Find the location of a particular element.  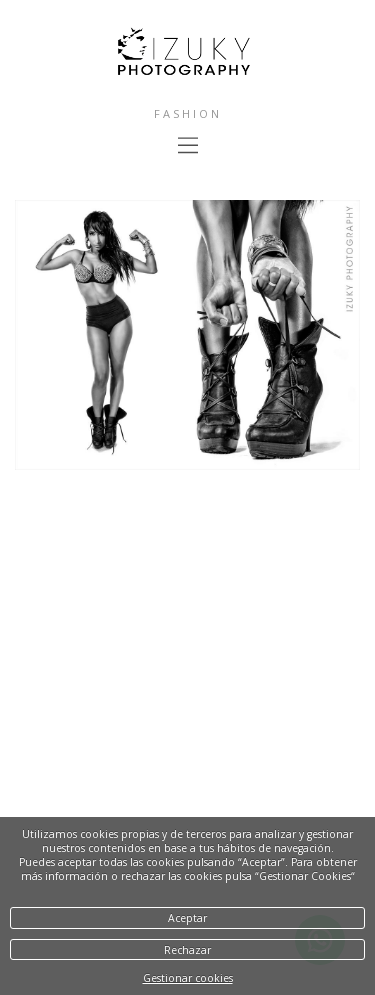

Rechazar is located at coordinates (187, 950).